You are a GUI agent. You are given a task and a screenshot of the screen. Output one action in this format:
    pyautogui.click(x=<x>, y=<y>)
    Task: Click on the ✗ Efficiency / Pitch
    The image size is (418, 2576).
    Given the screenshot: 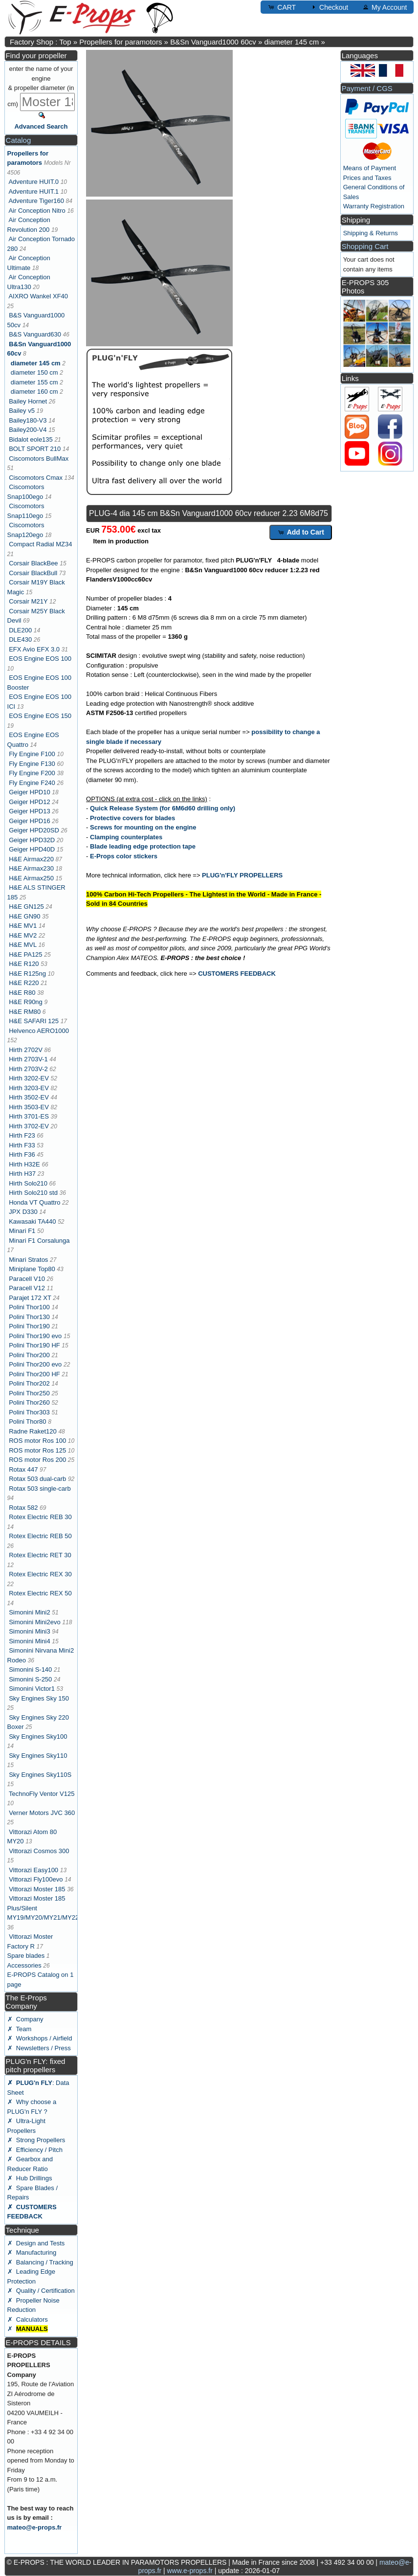 What is the action you would take?
    pyautogui.click(x=35, y=2149)
    